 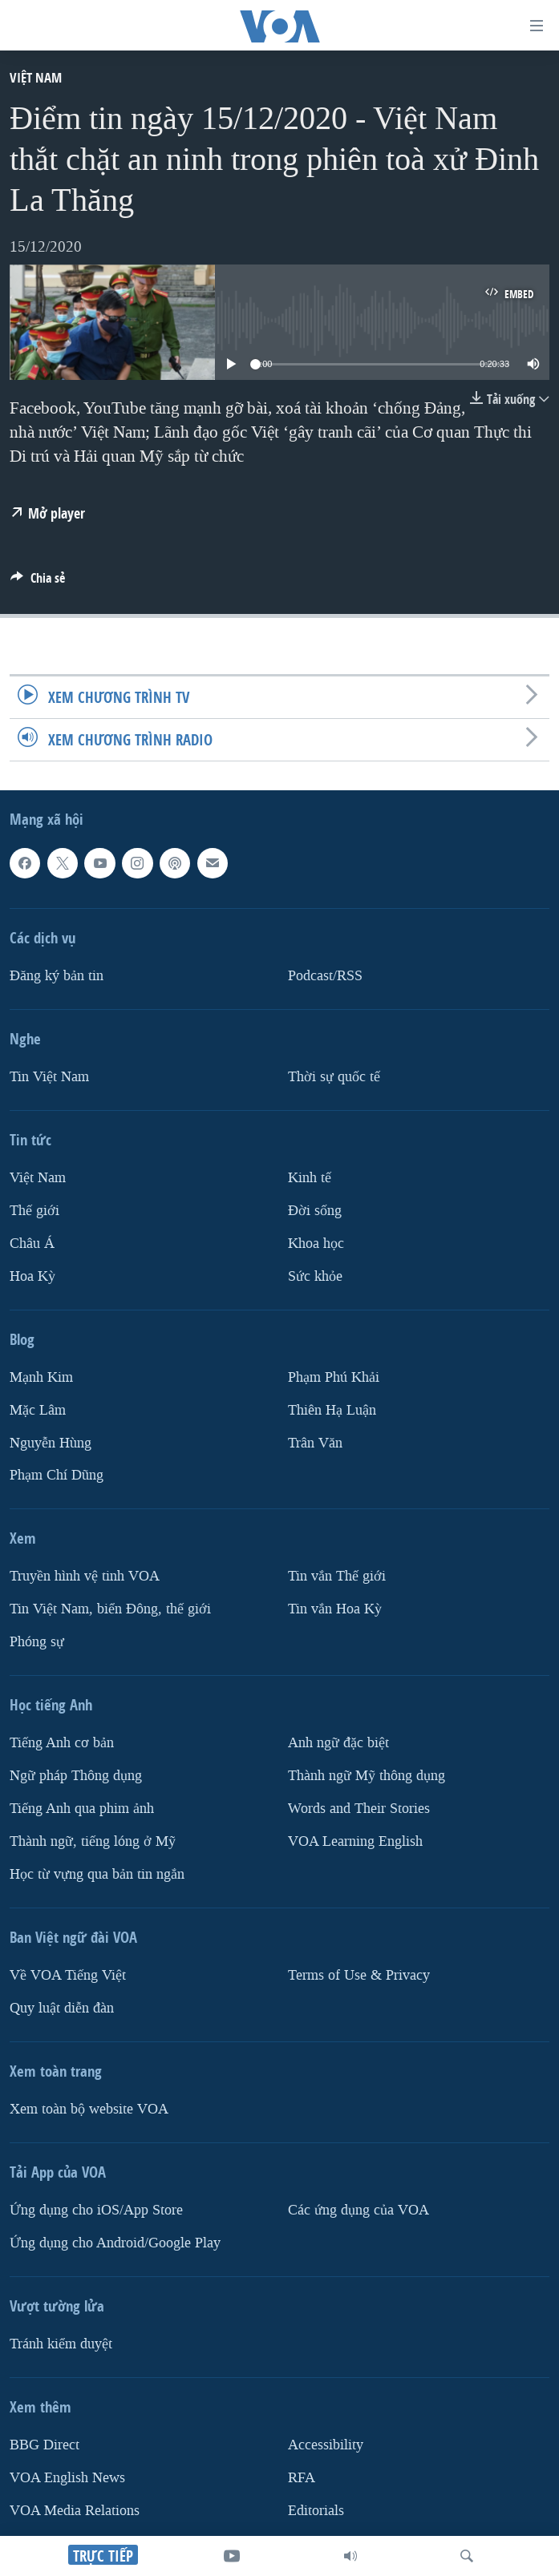 What do you see at coordinates (56, 976) in the screenshot?
I see `Ðăng ký bản tin` at bounding box center [56, 976].